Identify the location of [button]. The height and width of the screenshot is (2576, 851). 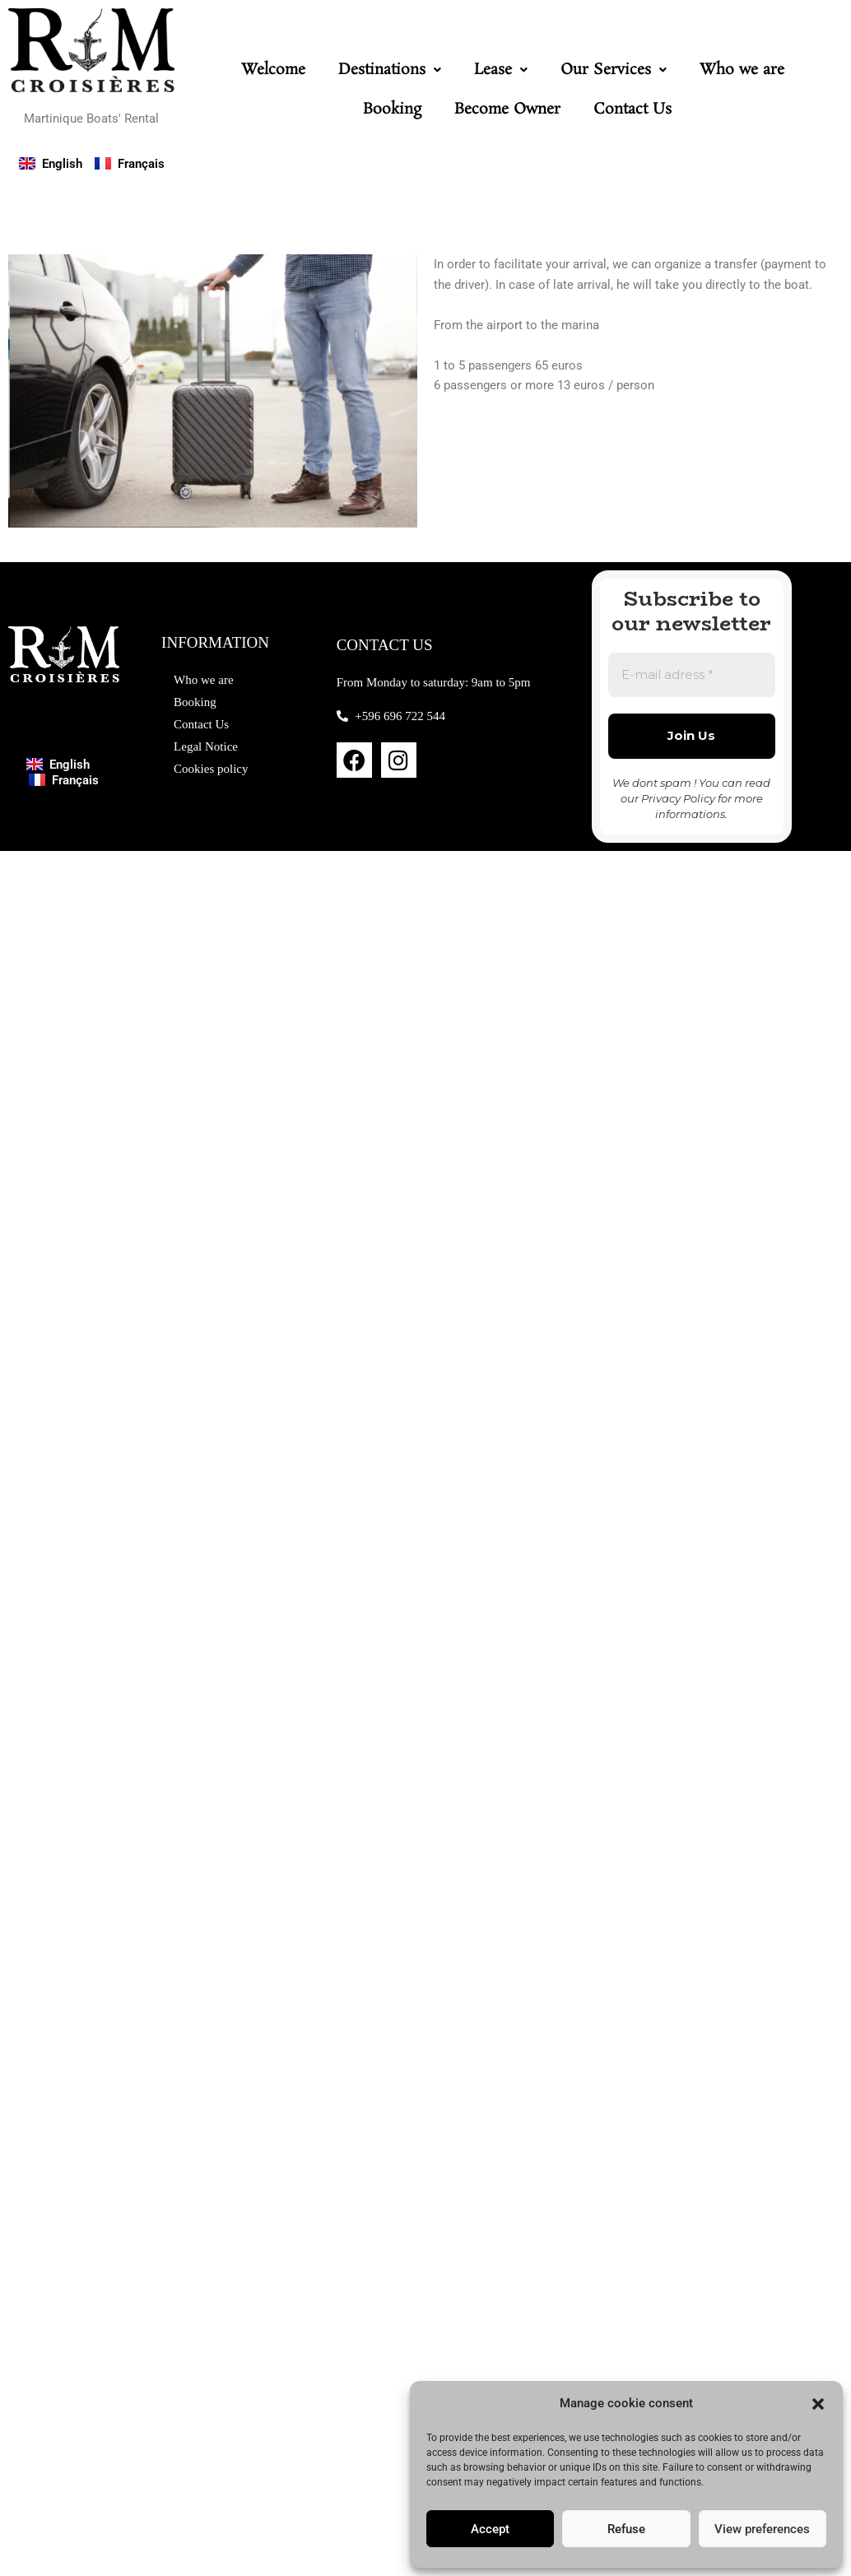
(818, 2404).